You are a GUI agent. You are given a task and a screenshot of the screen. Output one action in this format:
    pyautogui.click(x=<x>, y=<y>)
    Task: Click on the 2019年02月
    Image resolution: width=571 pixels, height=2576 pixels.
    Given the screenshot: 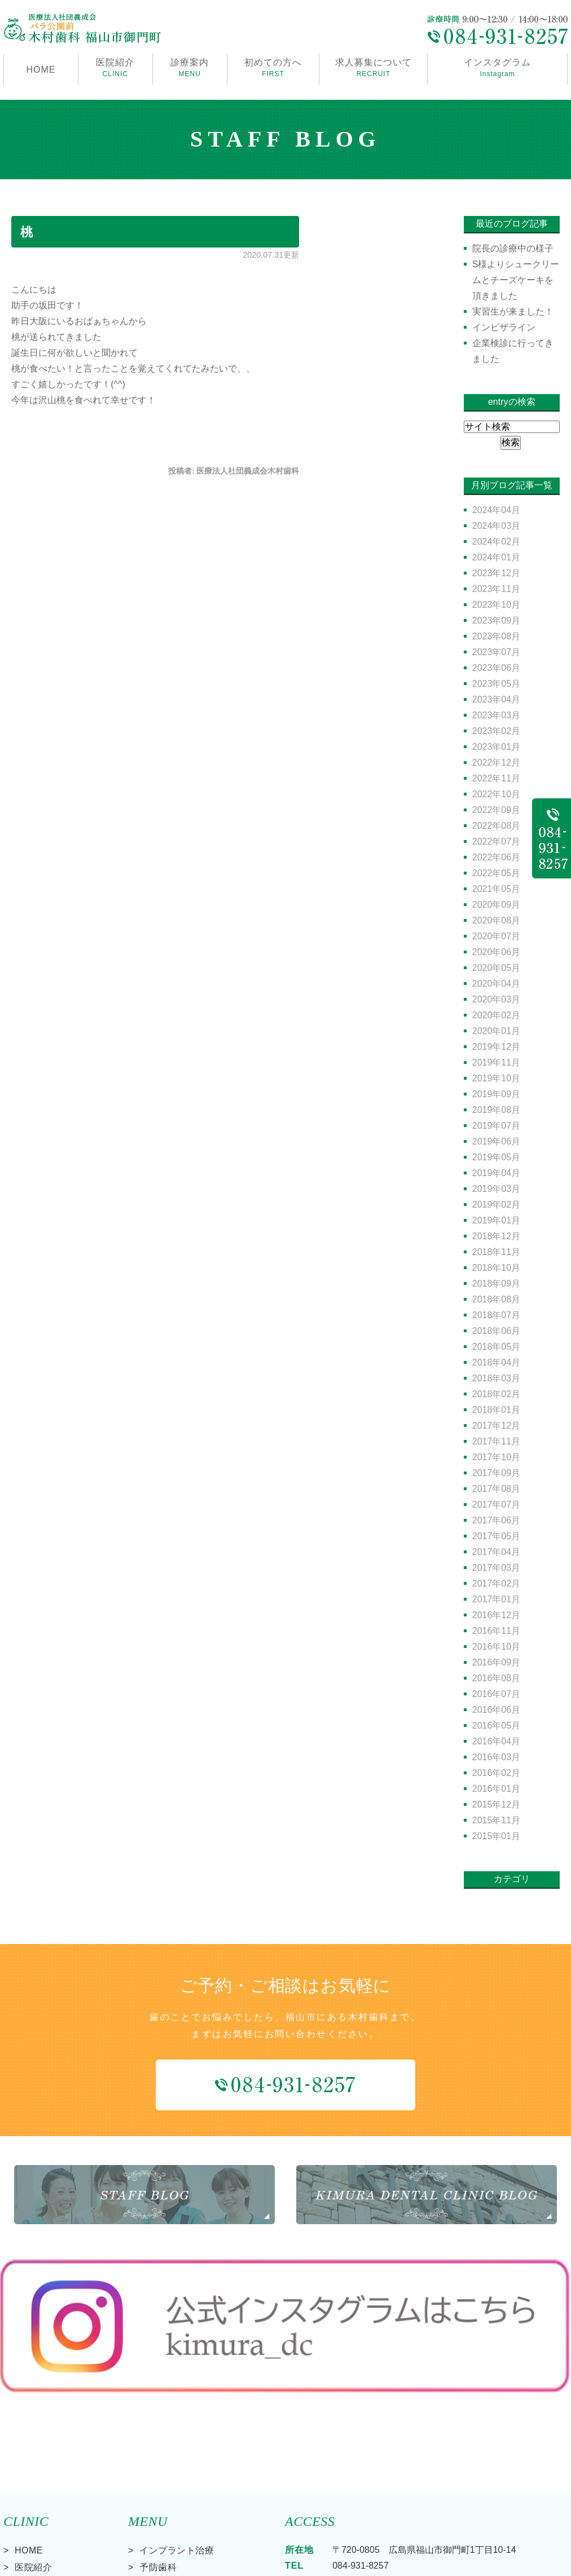 What is the action you would take?
    pyautogui.click(x=496, y=1204)
    